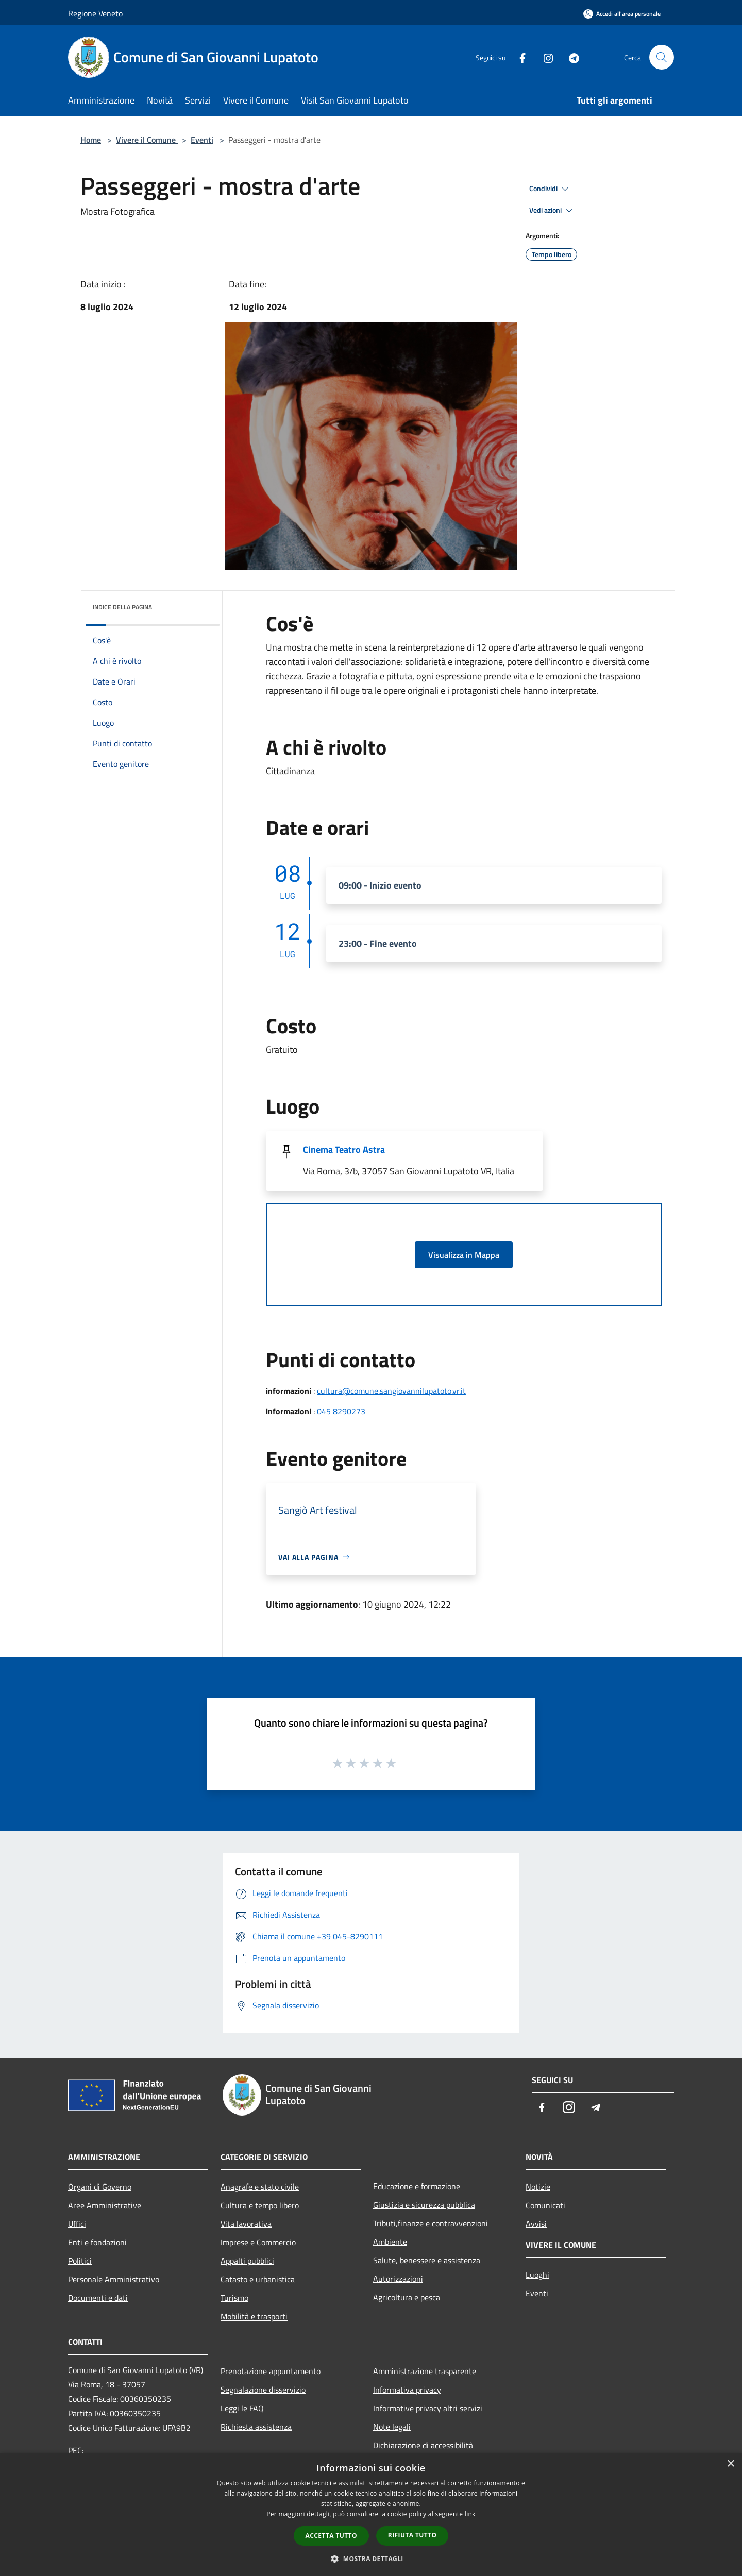  What do you see at coordinates (426, 2260) in the screenshot?
I see `Salute, benessere e assistenza` at bounding box center [426, 2260].